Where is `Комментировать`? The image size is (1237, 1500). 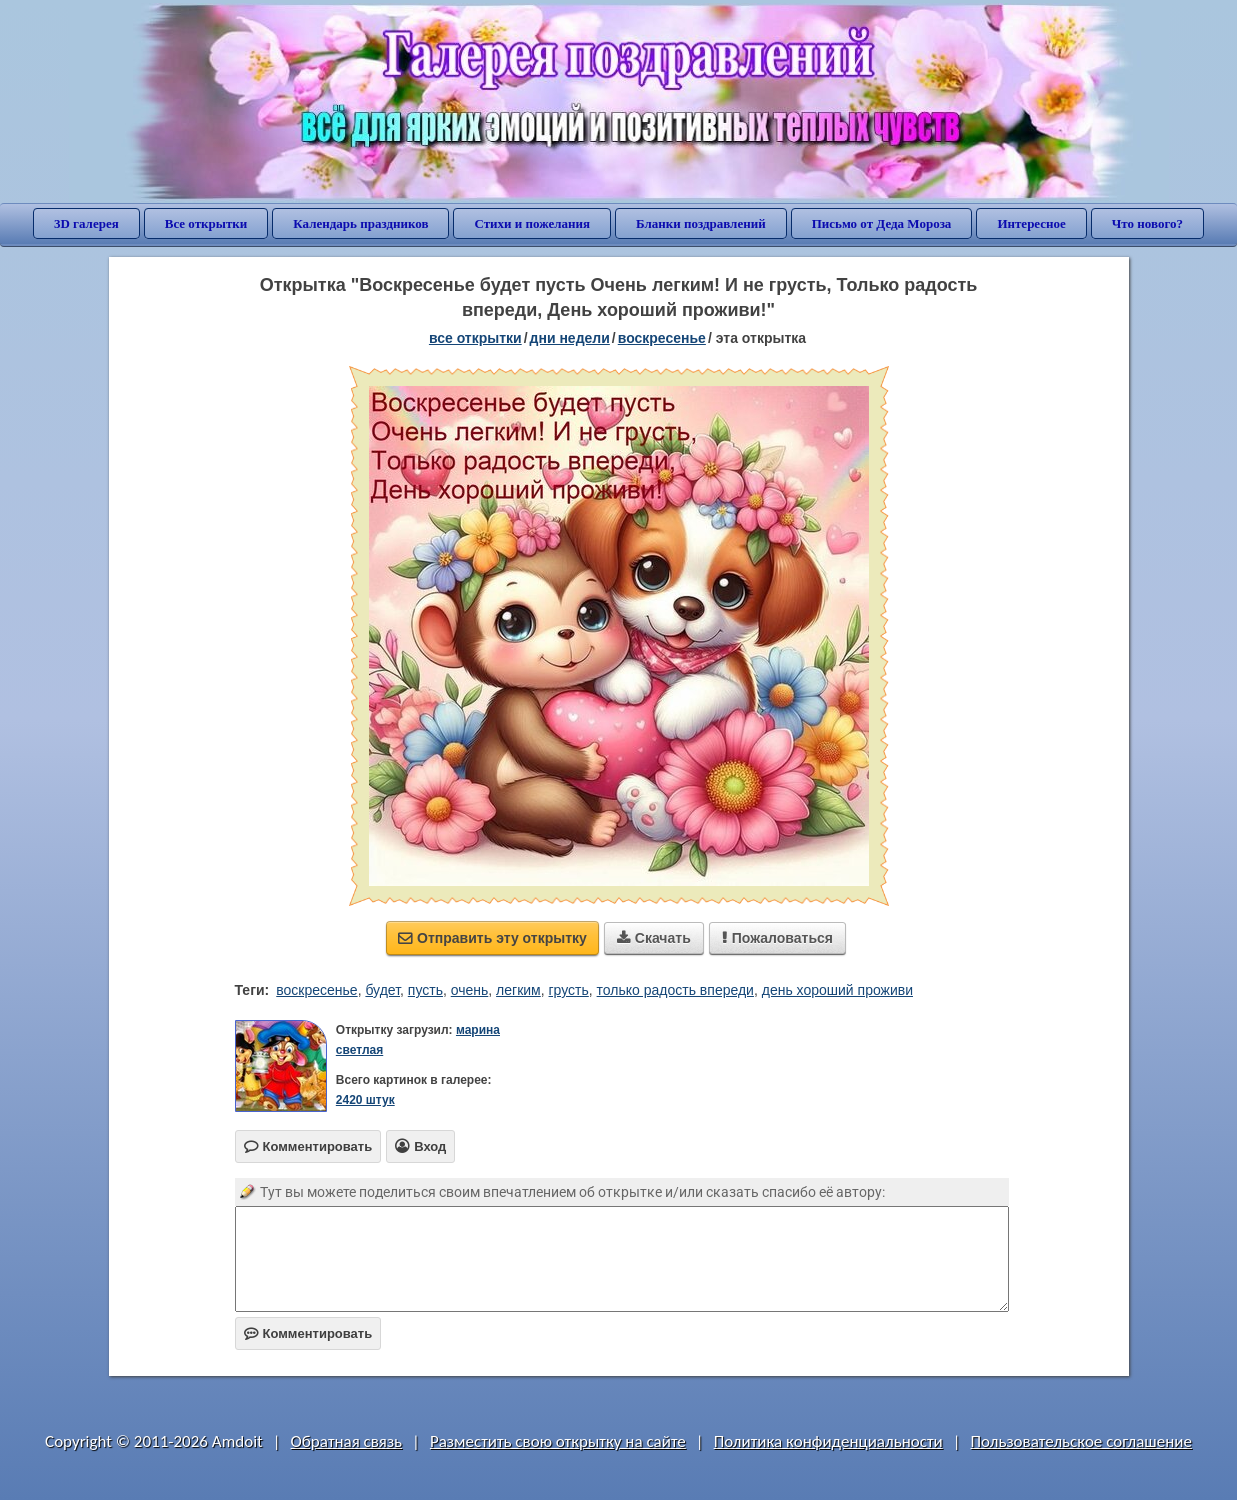 Комментировать is located at coordinates (308, 1333).